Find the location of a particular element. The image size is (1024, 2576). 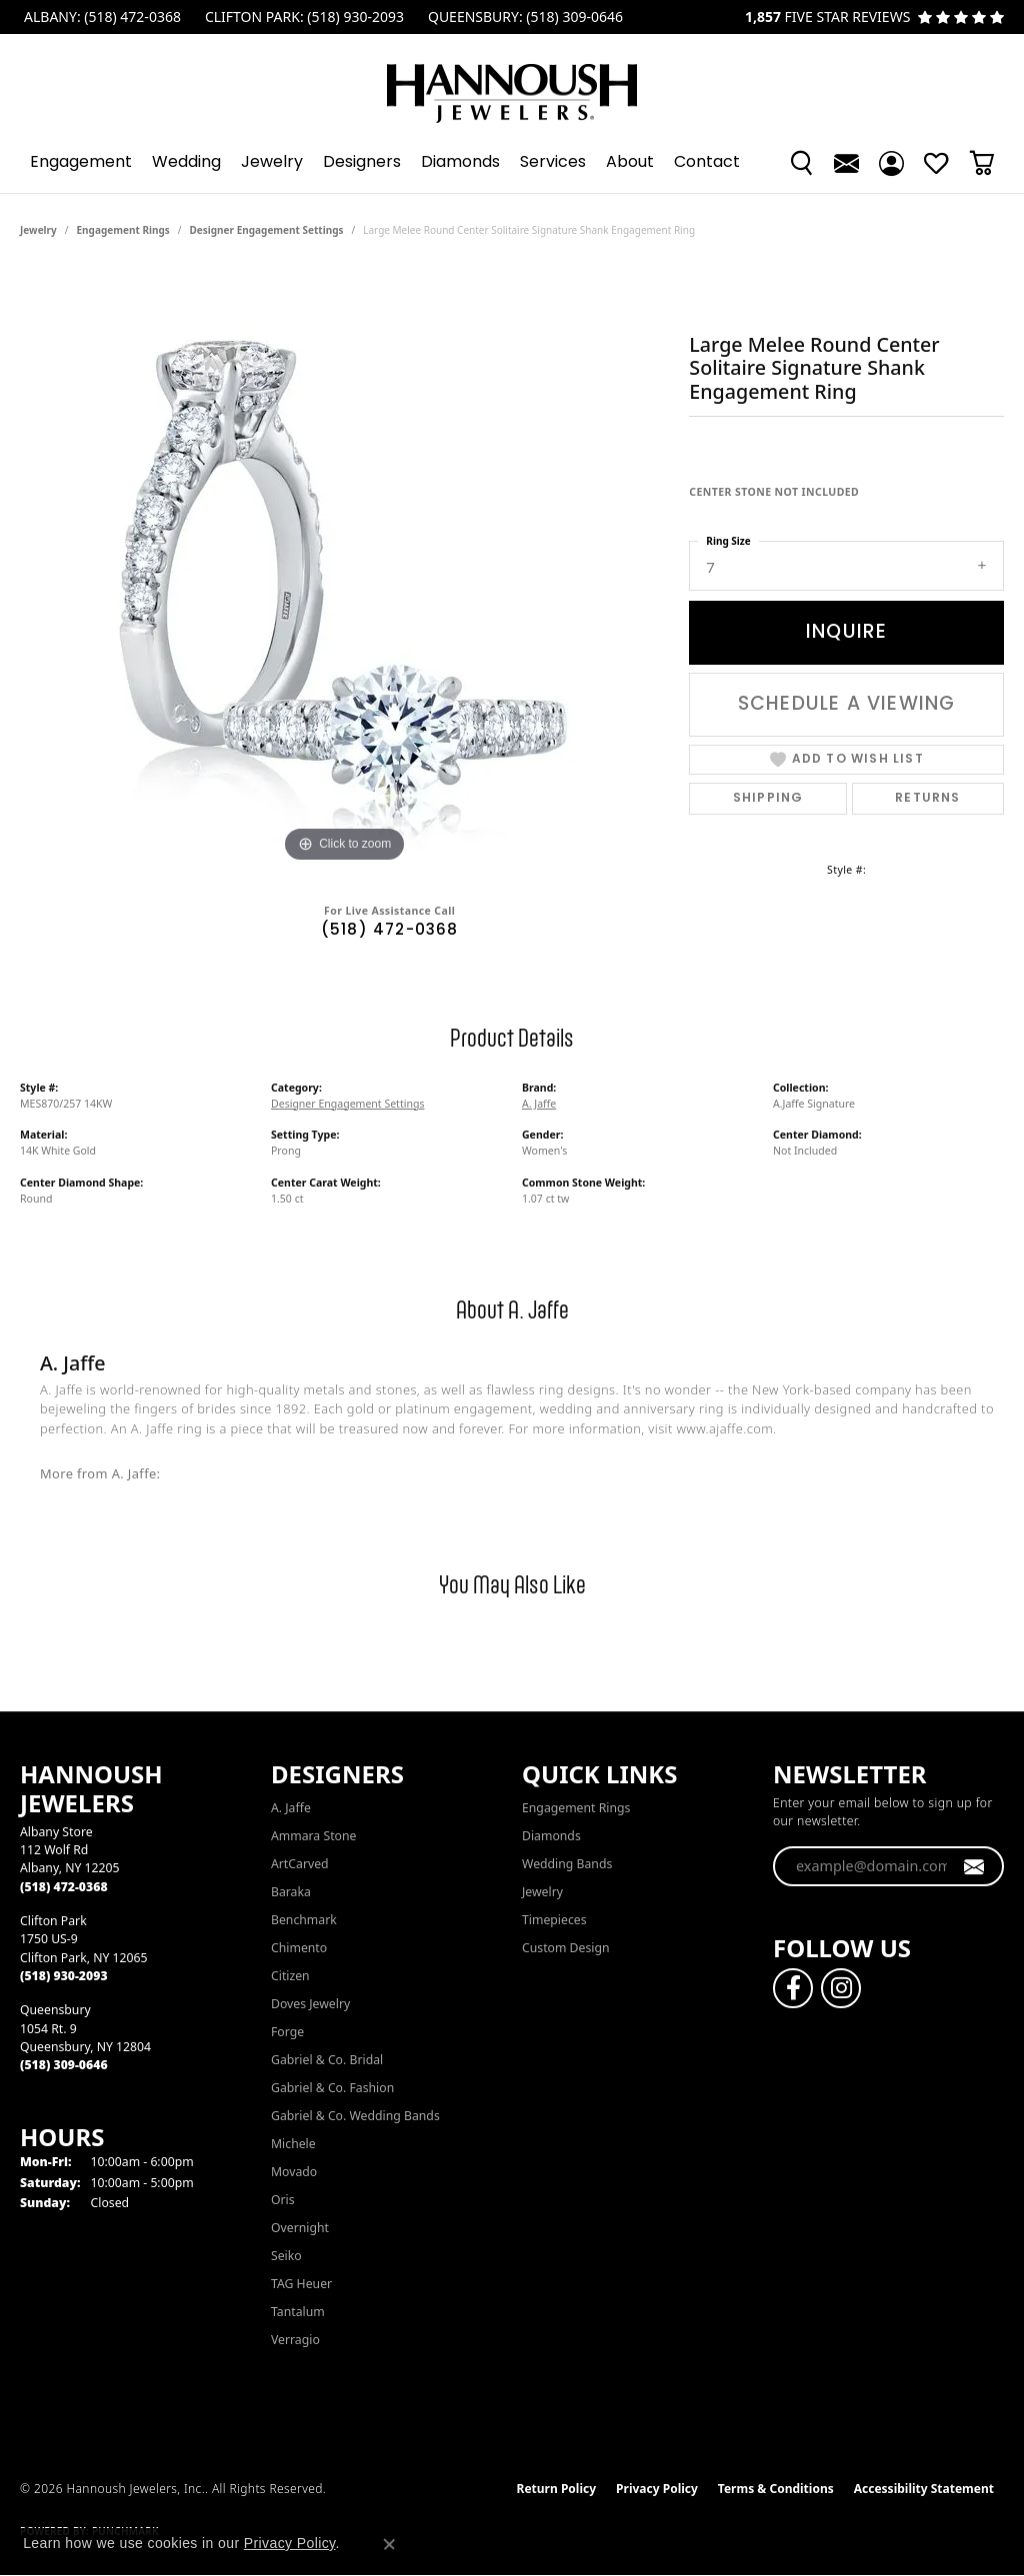

Privacy Policy is located at coordinates (657, 2488).